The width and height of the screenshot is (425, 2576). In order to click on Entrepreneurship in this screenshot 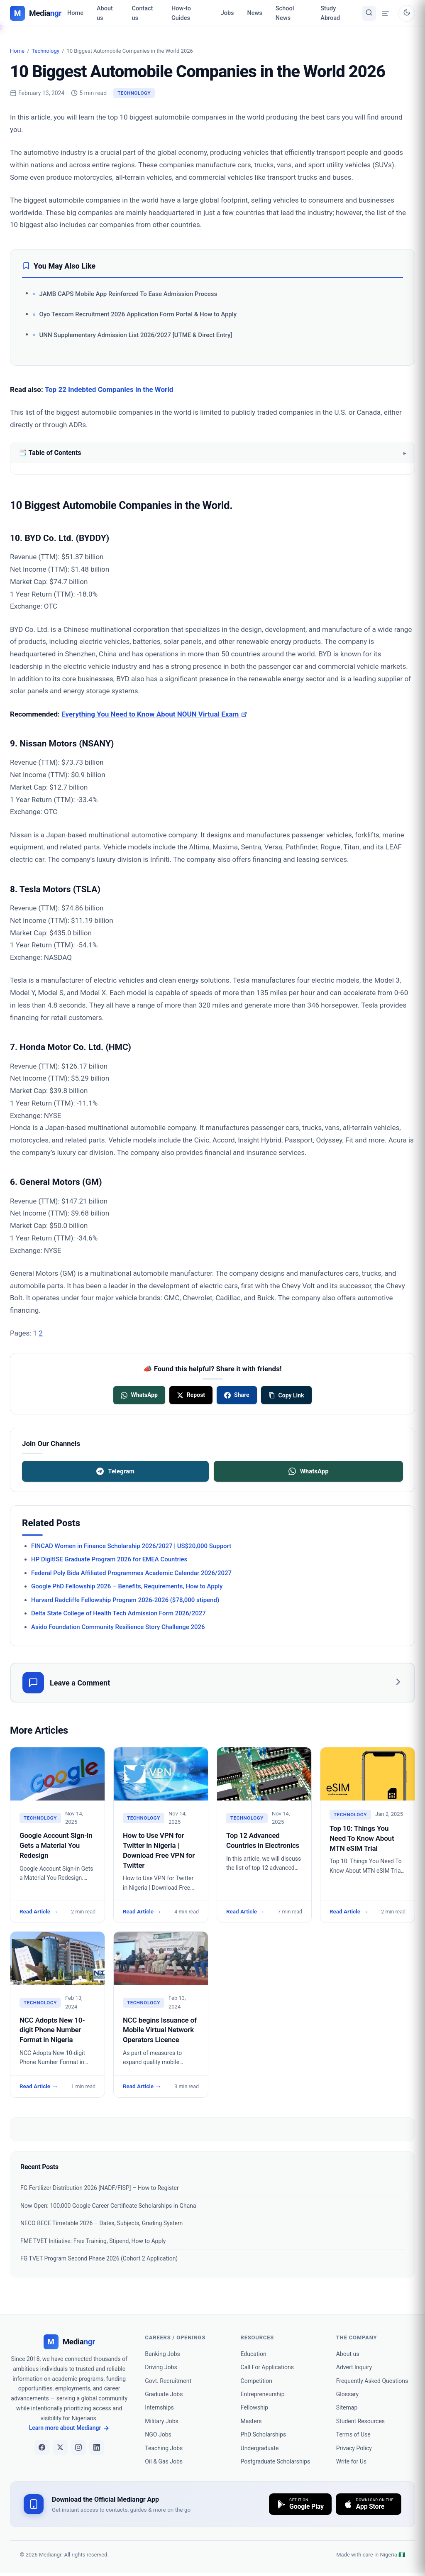, I will do `click(263, 2394)`.